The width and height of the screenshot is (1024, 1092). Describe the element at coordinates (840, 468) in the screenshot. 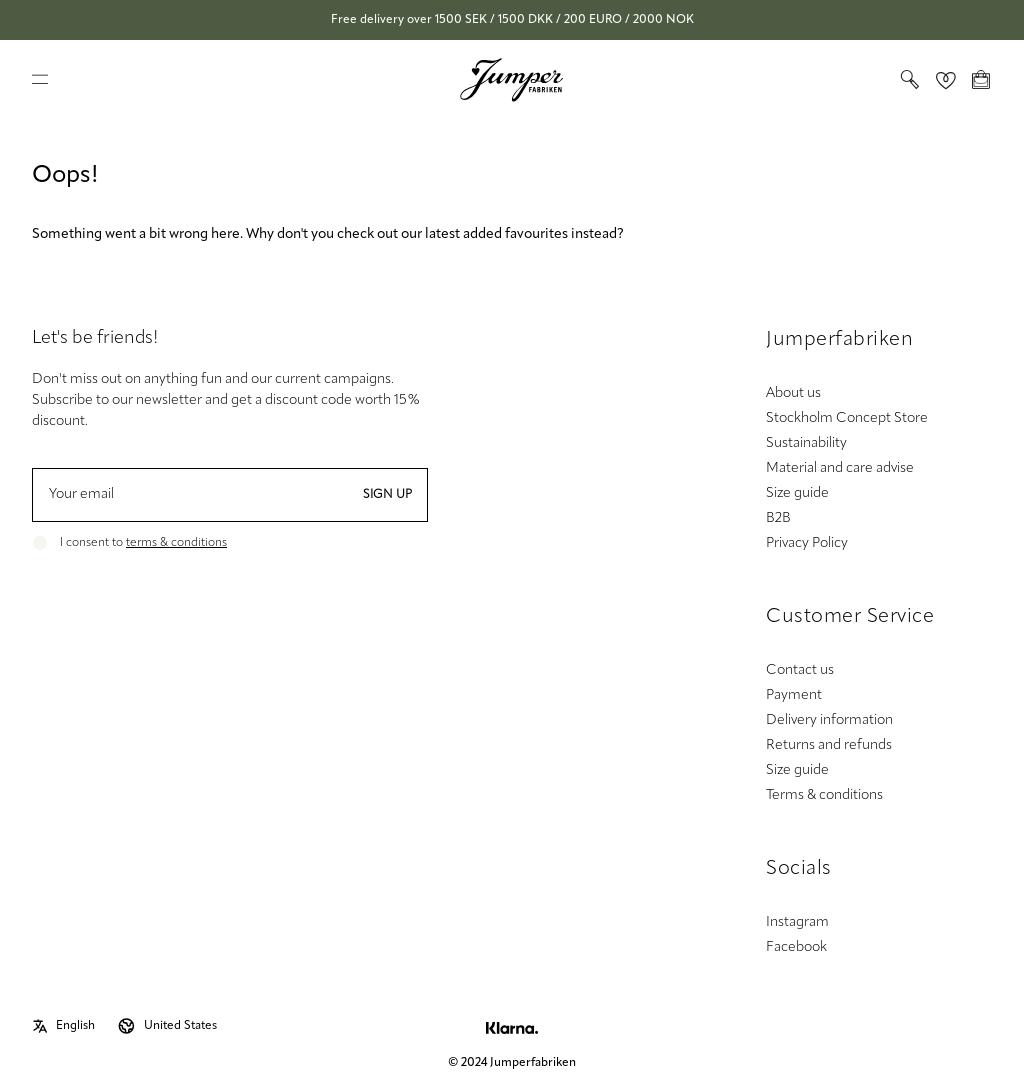

I see `Material and care advise` at that location.